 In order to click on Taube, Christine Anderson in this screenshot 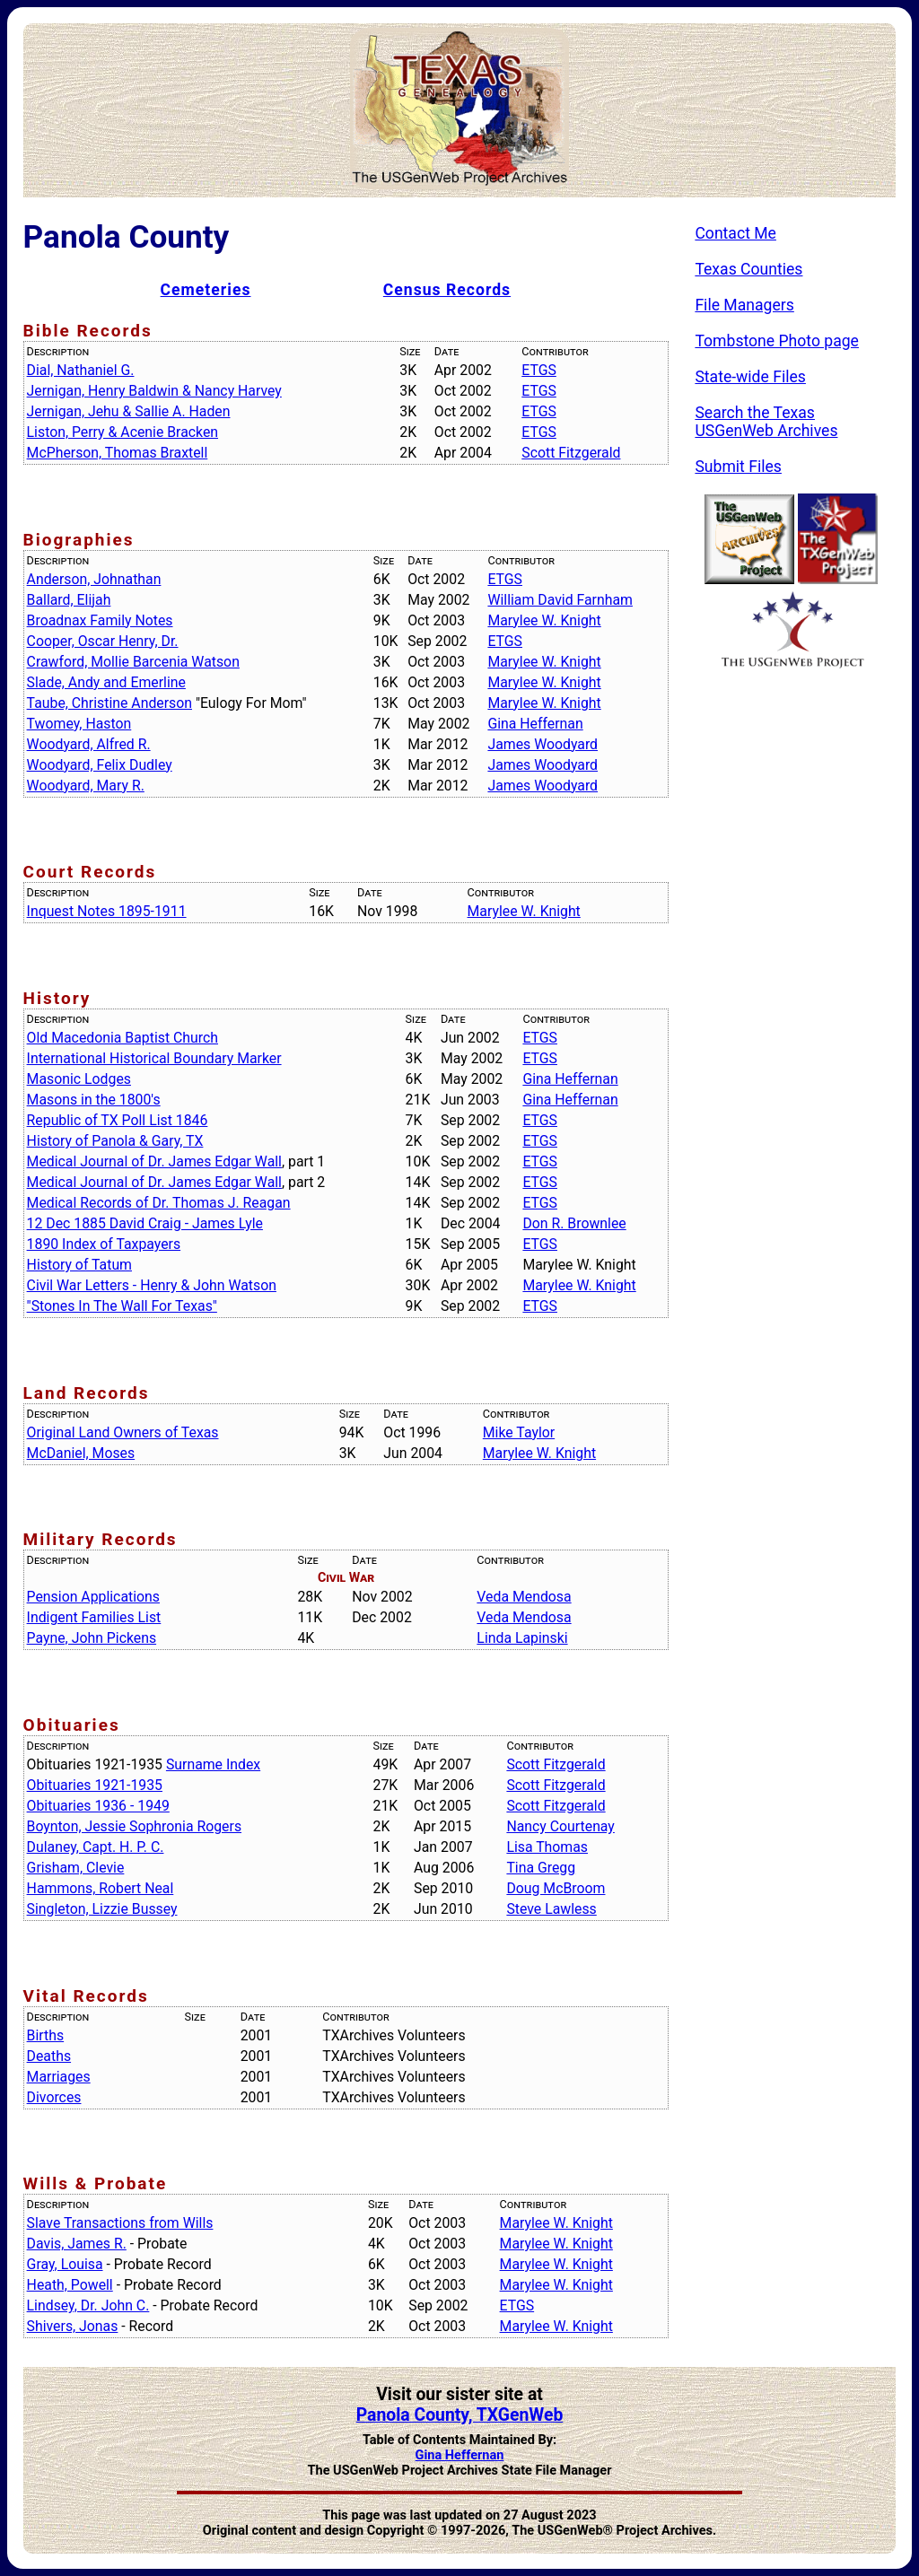, I will do `click(109, 703)`.